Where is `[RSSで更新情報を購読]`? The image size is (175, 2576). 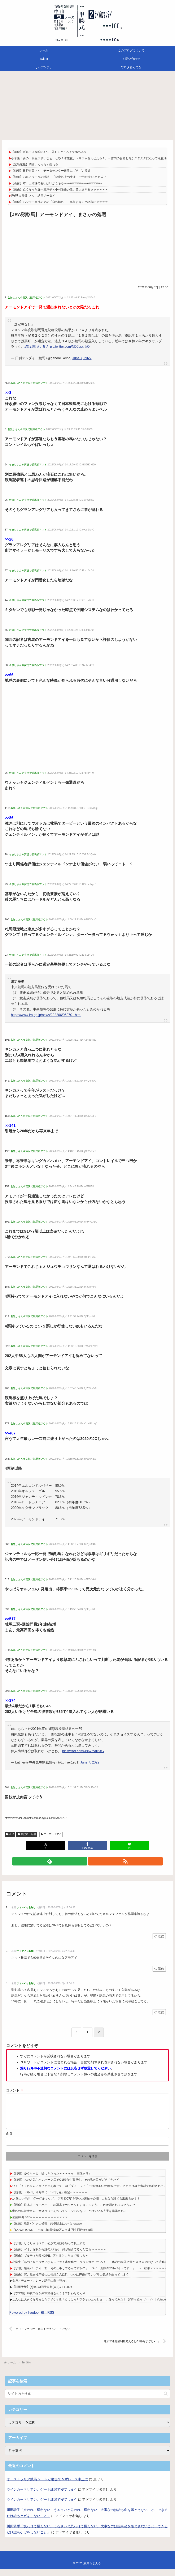 [RSSで更新情報を購読] is located at coordinates (92, 1861).